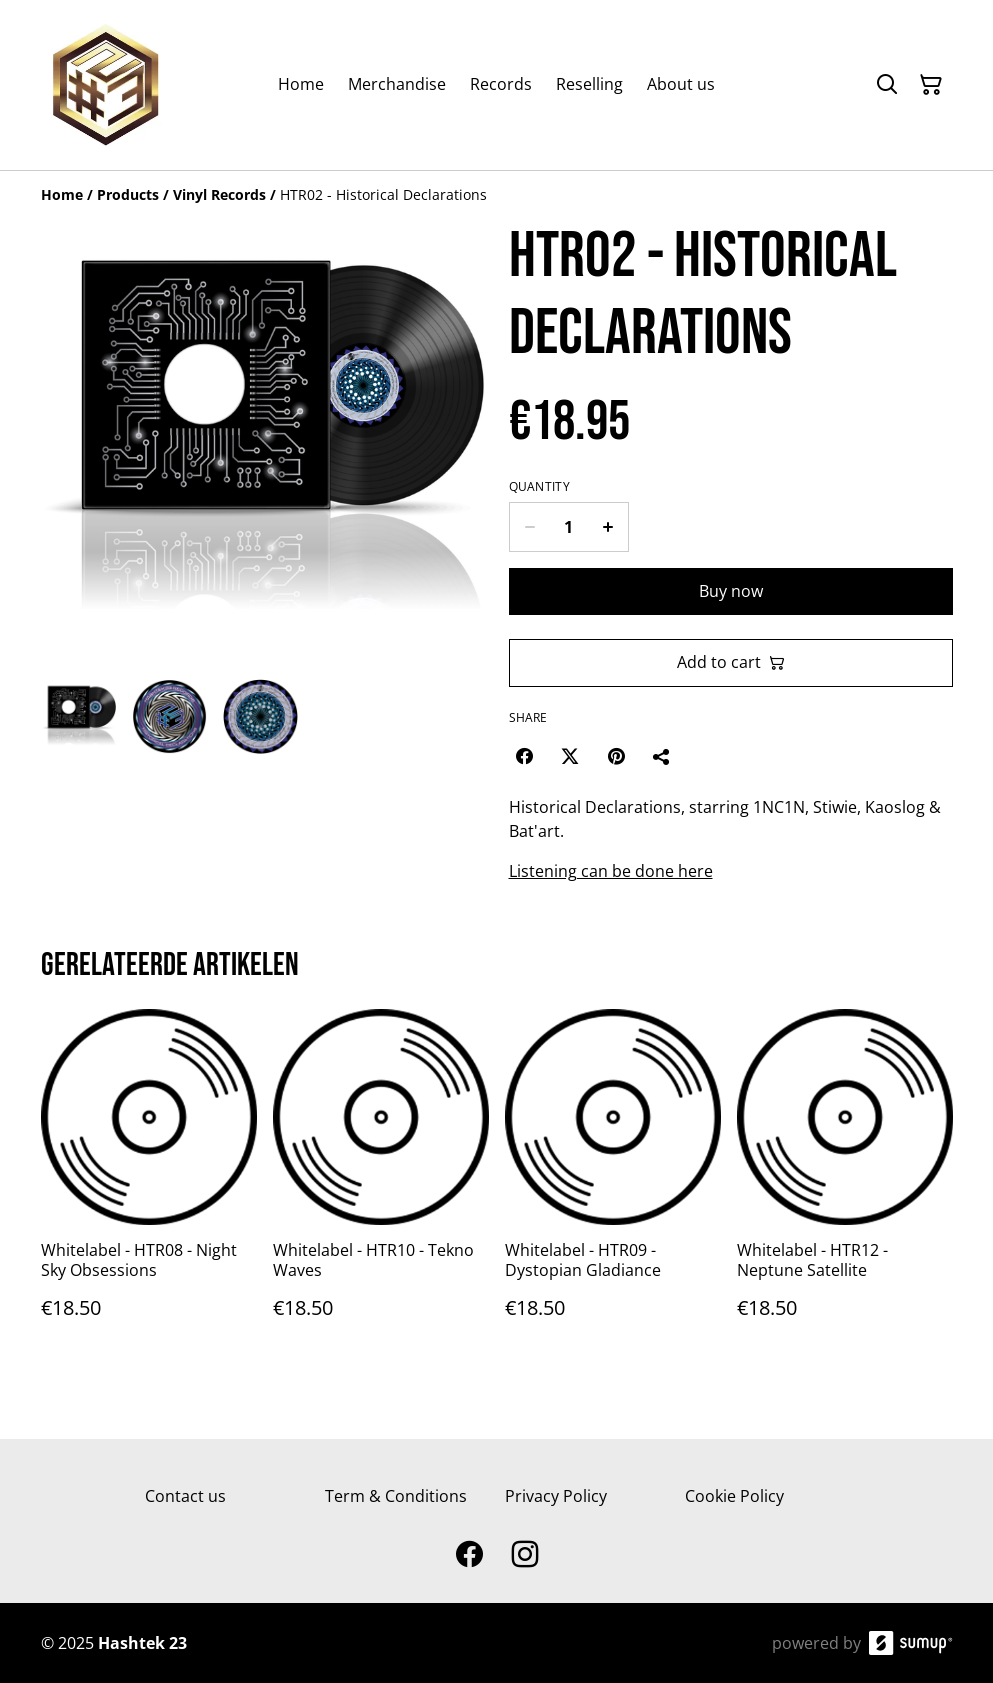 The height and width of the screenshot is (1683, 993). I want to click on [Home], so click(62, 194).